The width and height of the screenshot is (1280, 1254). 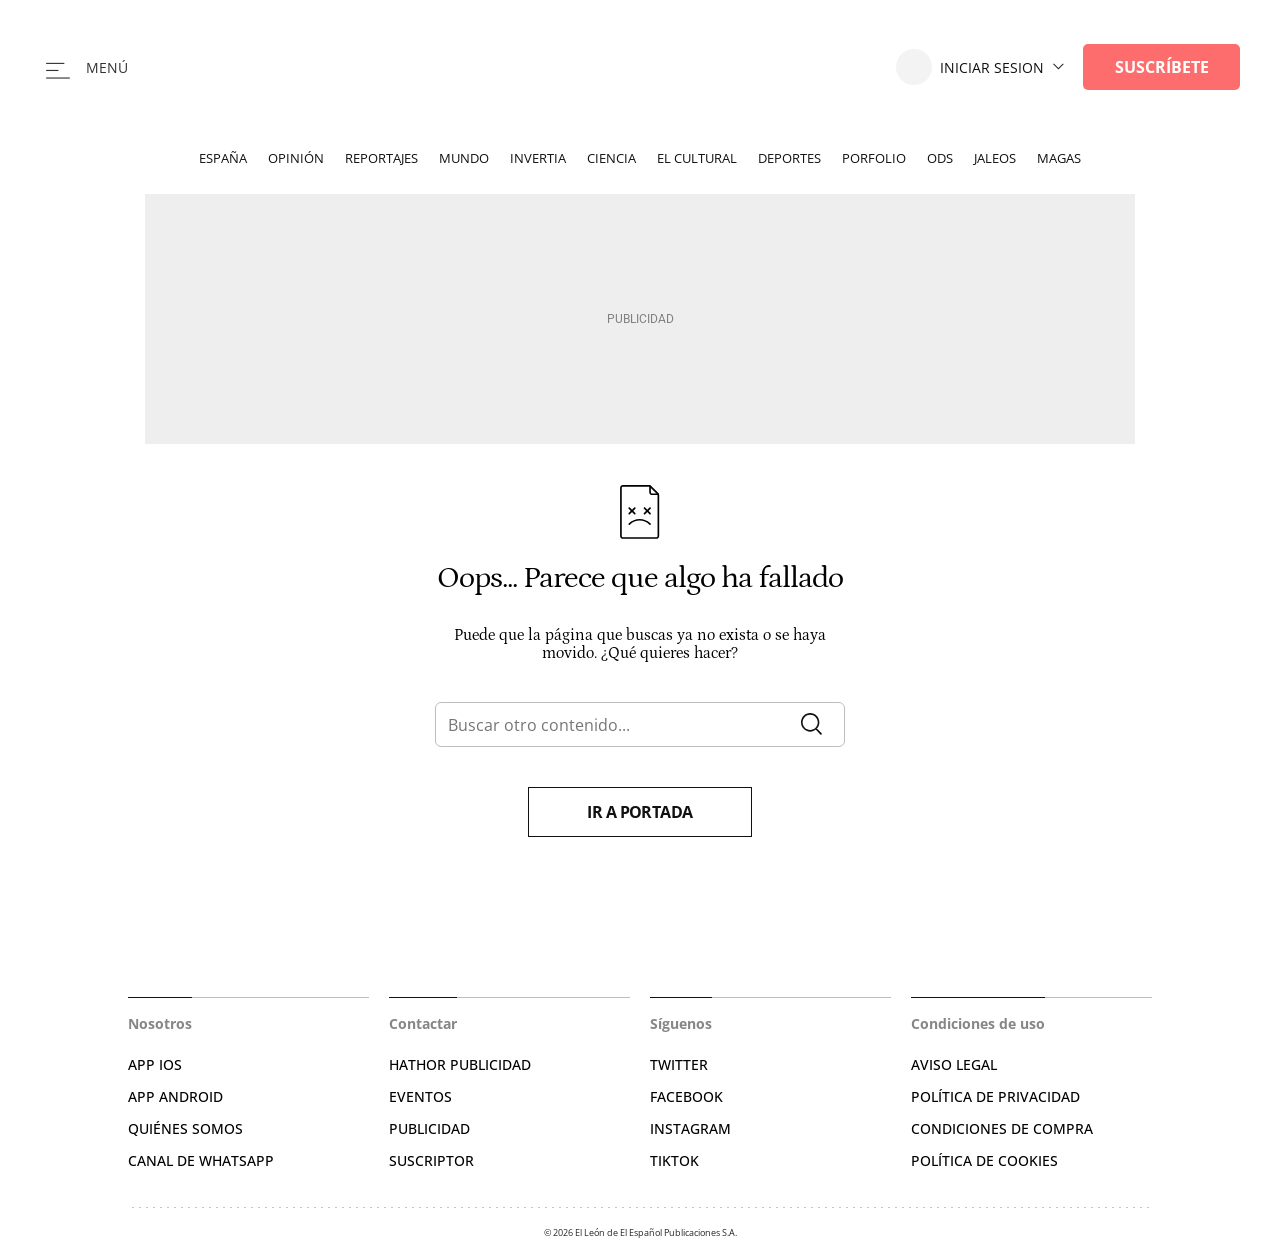 I want to click on Contactar, so click(x=423, y=1023).